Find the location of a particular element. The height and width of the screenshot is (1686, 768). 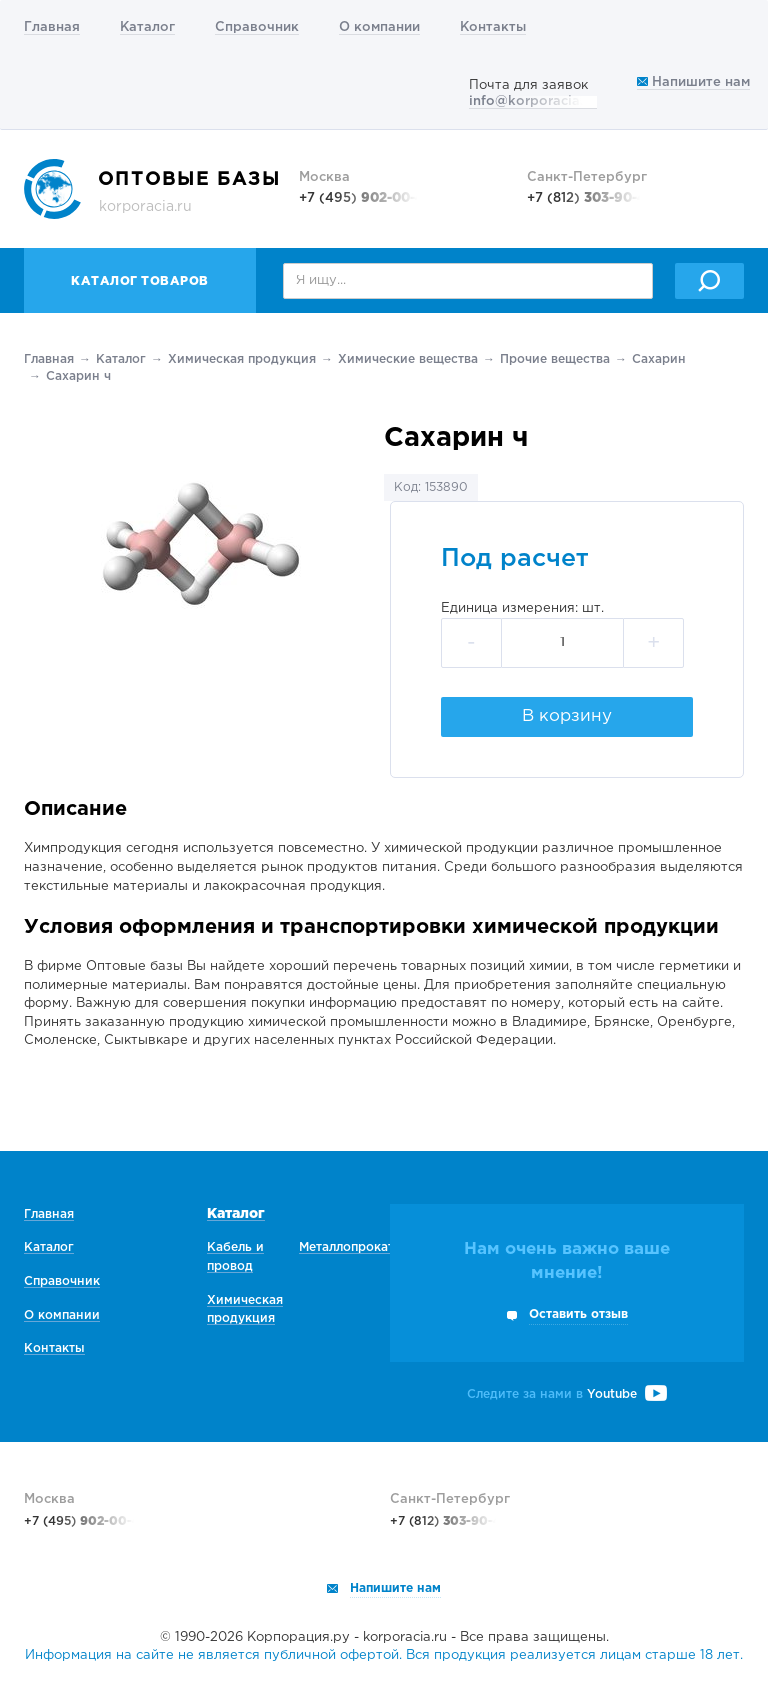

О компании is located at coordinates (379, 27).